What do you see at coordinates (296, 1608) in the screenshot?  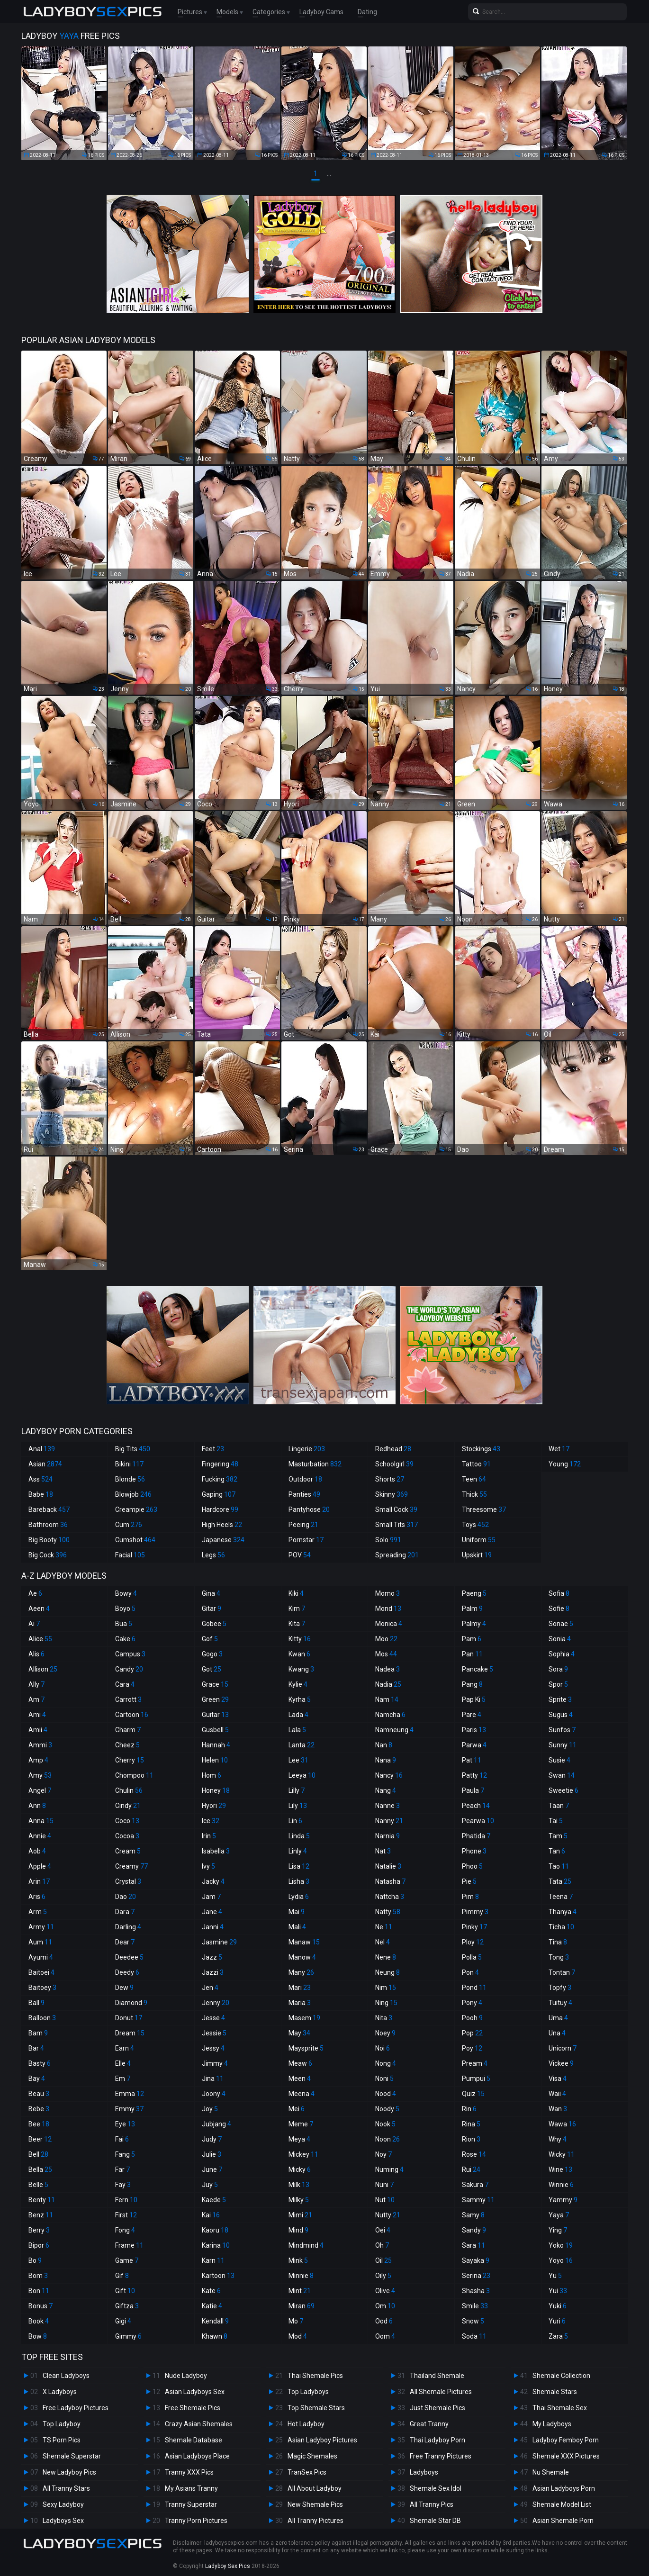 I see `Kim` at bounding box center [296, 1608].